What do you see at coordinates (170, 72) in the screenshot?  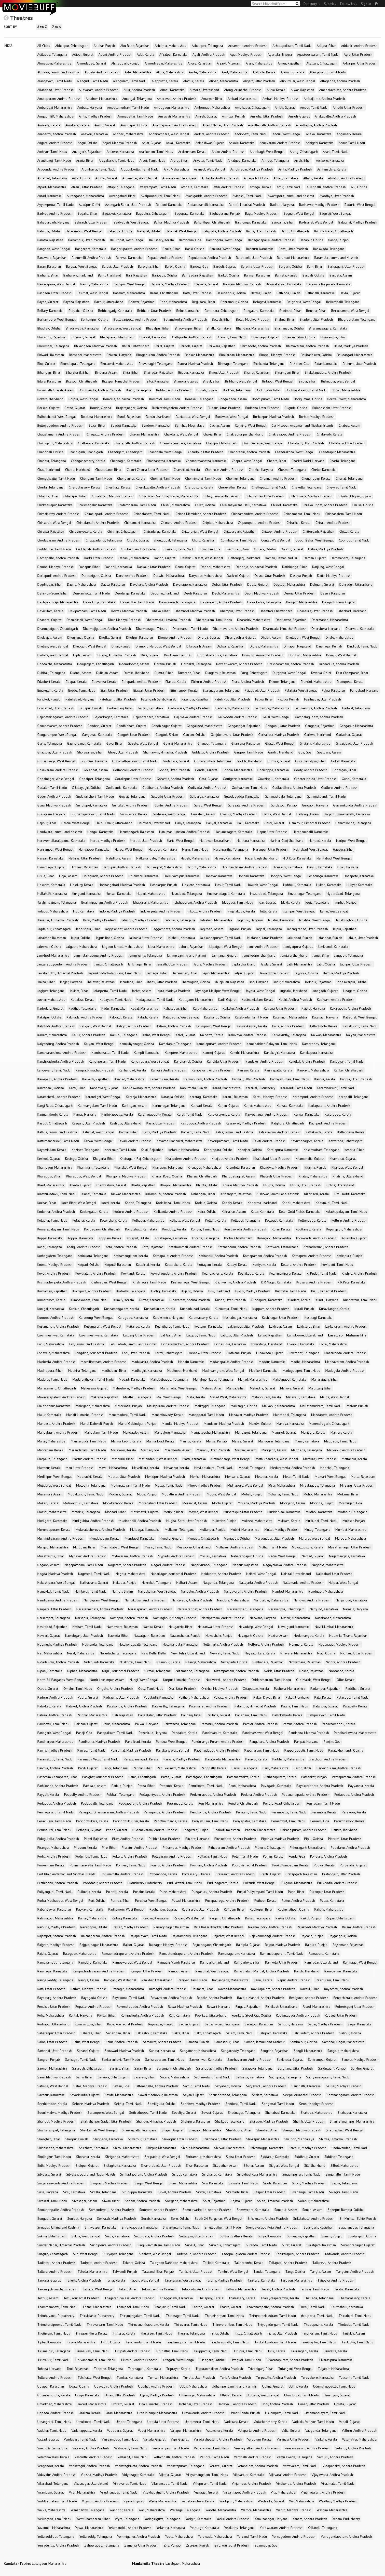 I see `Akola, Maharashtra` at bounding box center [170, 72].